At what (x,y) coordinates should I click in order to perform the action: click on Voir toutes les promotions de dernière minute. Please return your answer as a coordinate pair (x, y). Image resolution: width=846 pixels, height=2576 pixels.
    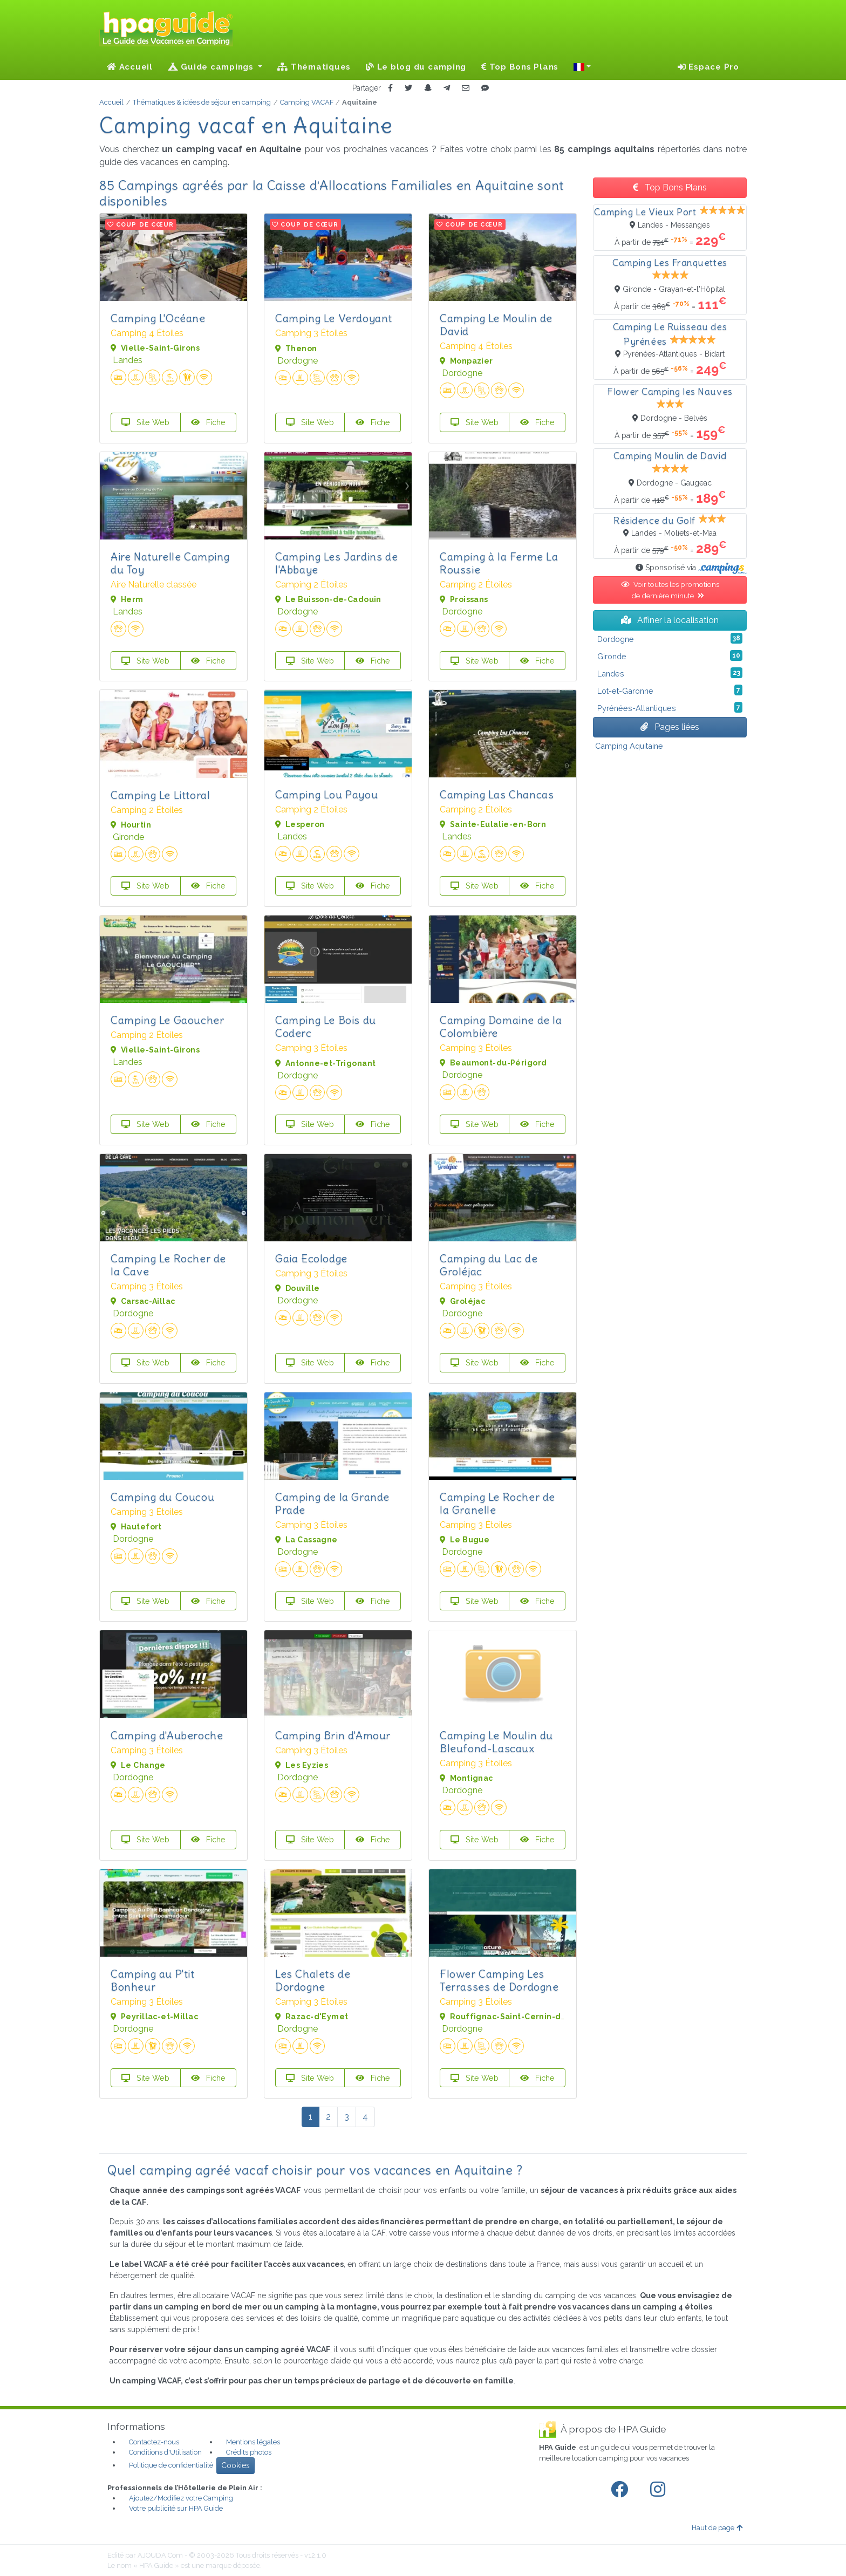
    Looking at the image, I should click on (670, 589).